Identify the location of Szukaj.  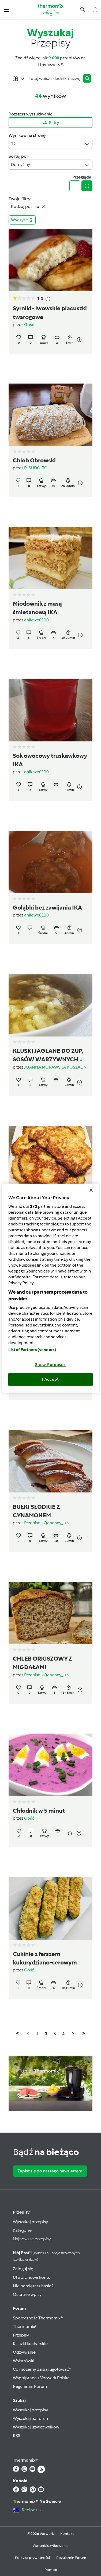
(19, 2400).